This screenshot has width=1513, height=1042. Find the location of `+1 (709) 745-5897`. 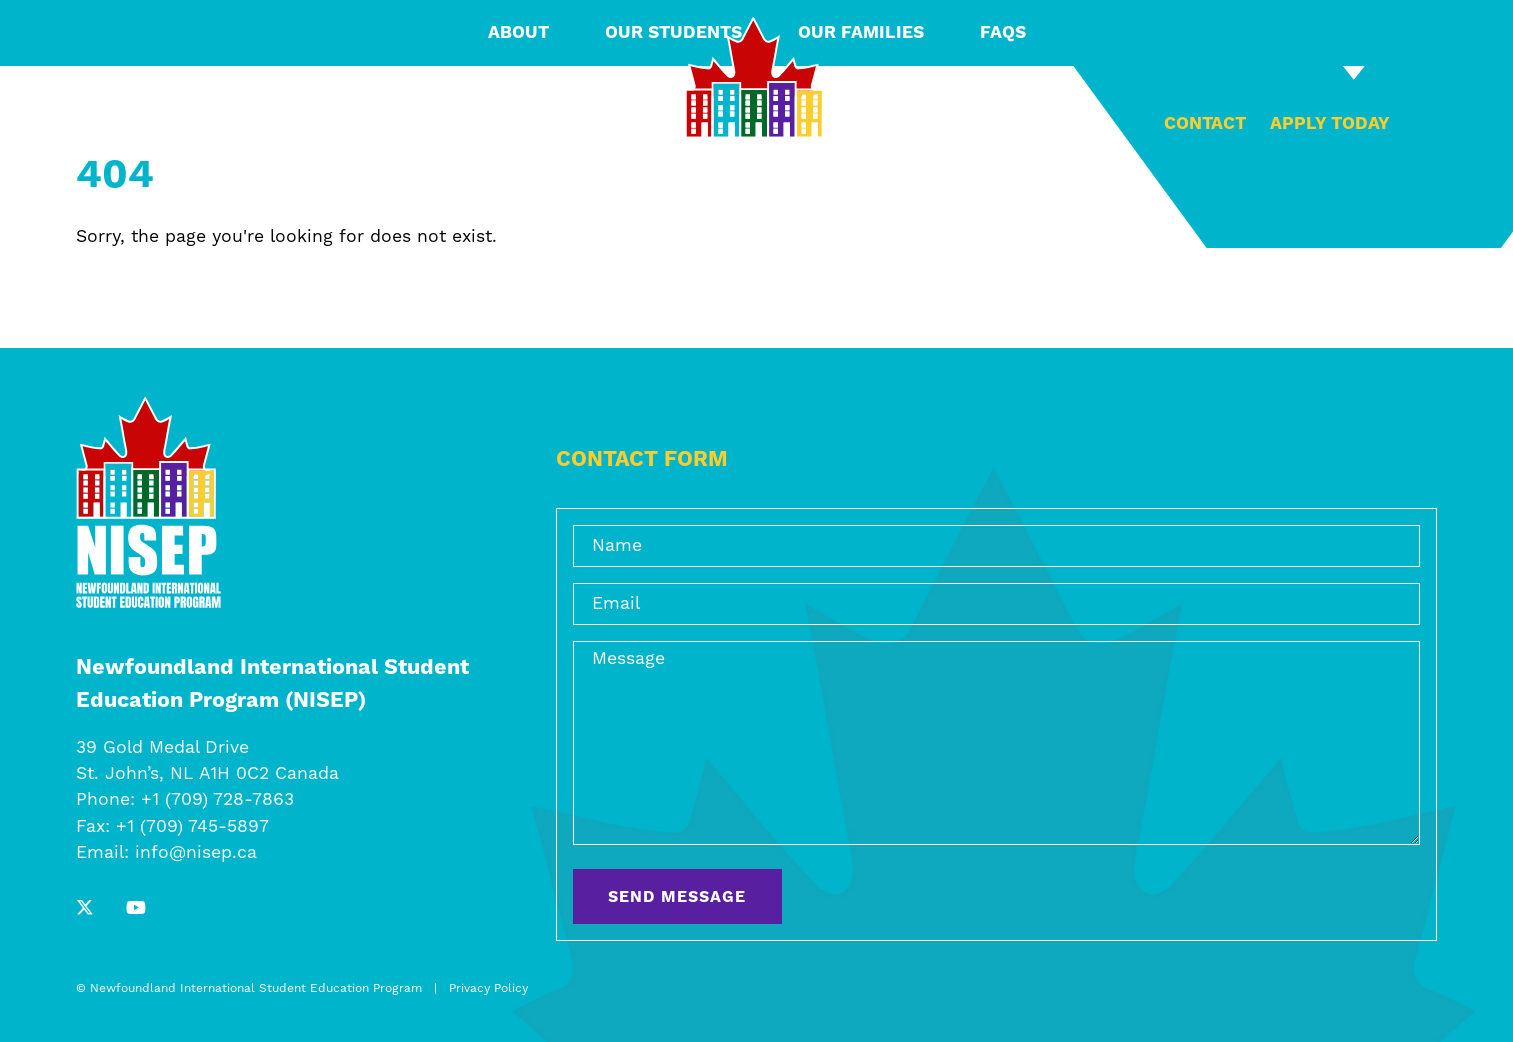

+1 (709) 745-5897 is located at coordinates (192, 827).